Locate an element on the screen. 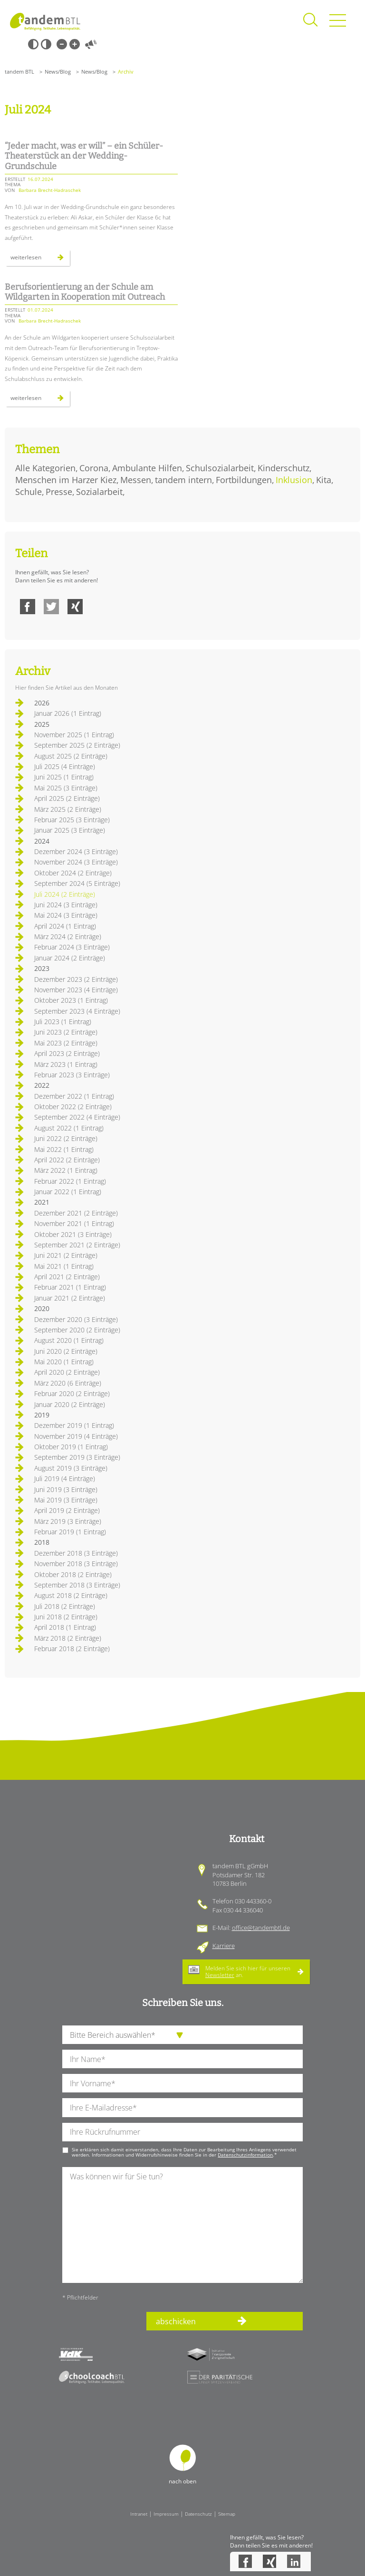 Image resolution: width=365 pixels, height=2576 pixels. März 2023 (1 Eintrag) is located at coordinates (65, 1064).